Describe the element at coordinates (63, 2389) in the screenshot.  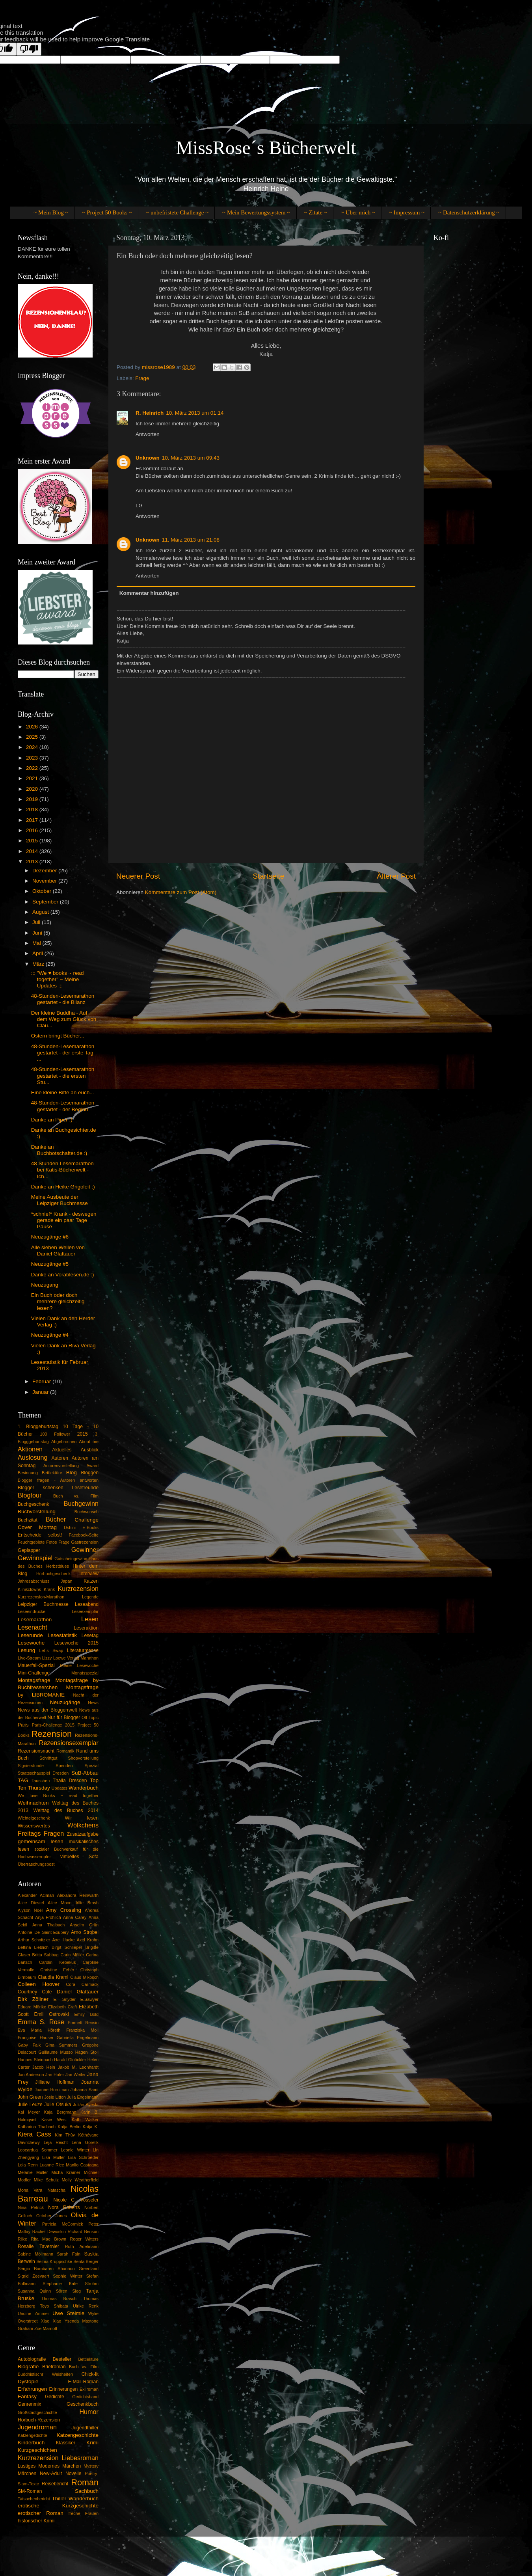
I see `Erinnerungen` at that location.